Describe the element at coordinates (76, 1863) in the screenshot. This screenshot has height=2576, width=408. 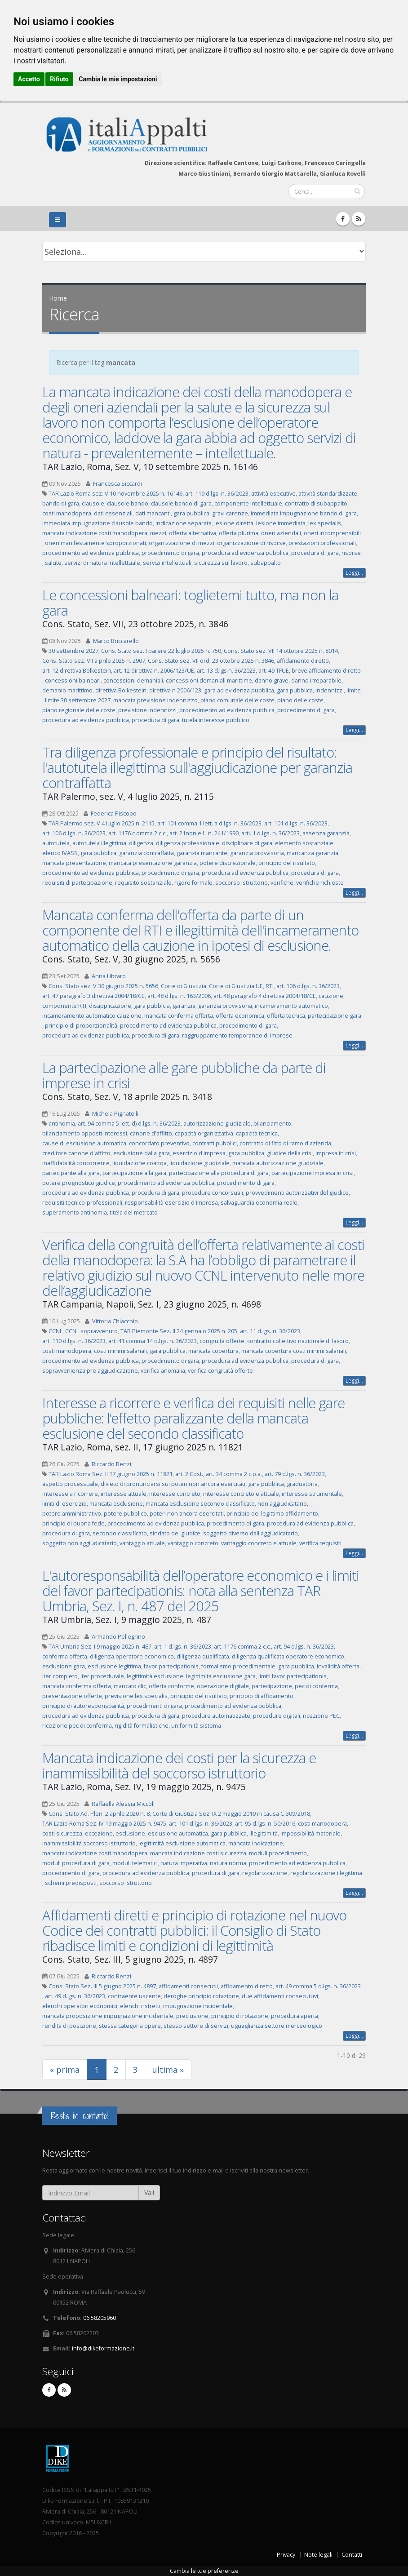
I see `moduli procedura di gara` at that location.